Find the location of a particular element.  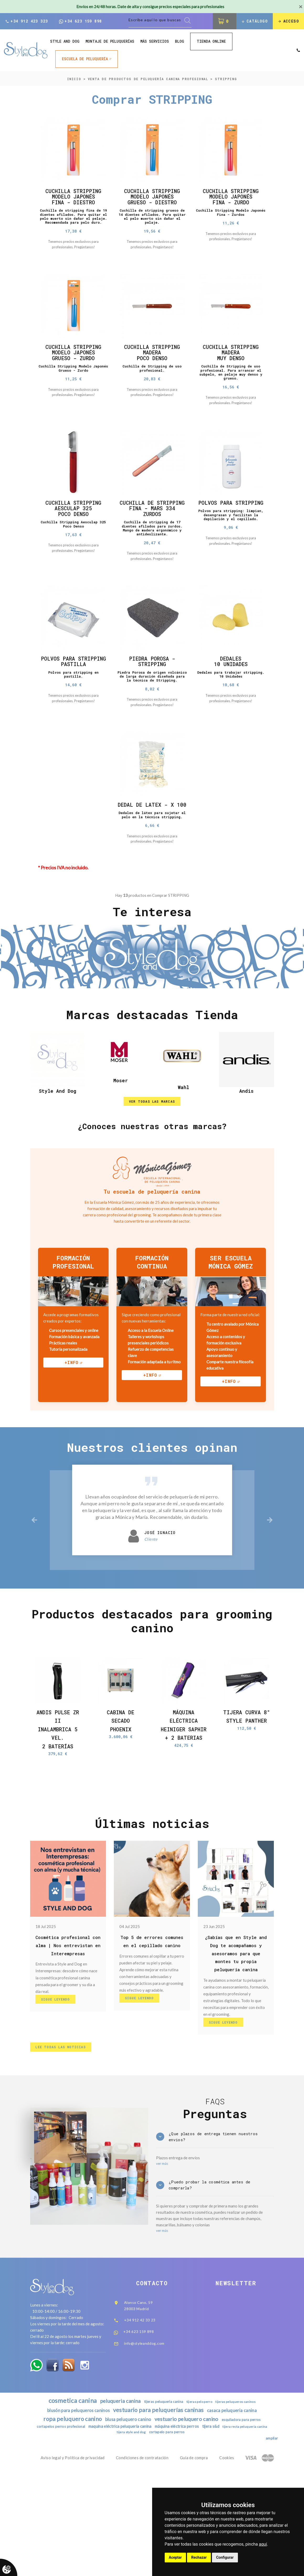

Cuchilla de stripping de 17 dientes afilados para zurdos. Mango de madera ergonómico y antideslizante. is located at coordinates (152, 563).